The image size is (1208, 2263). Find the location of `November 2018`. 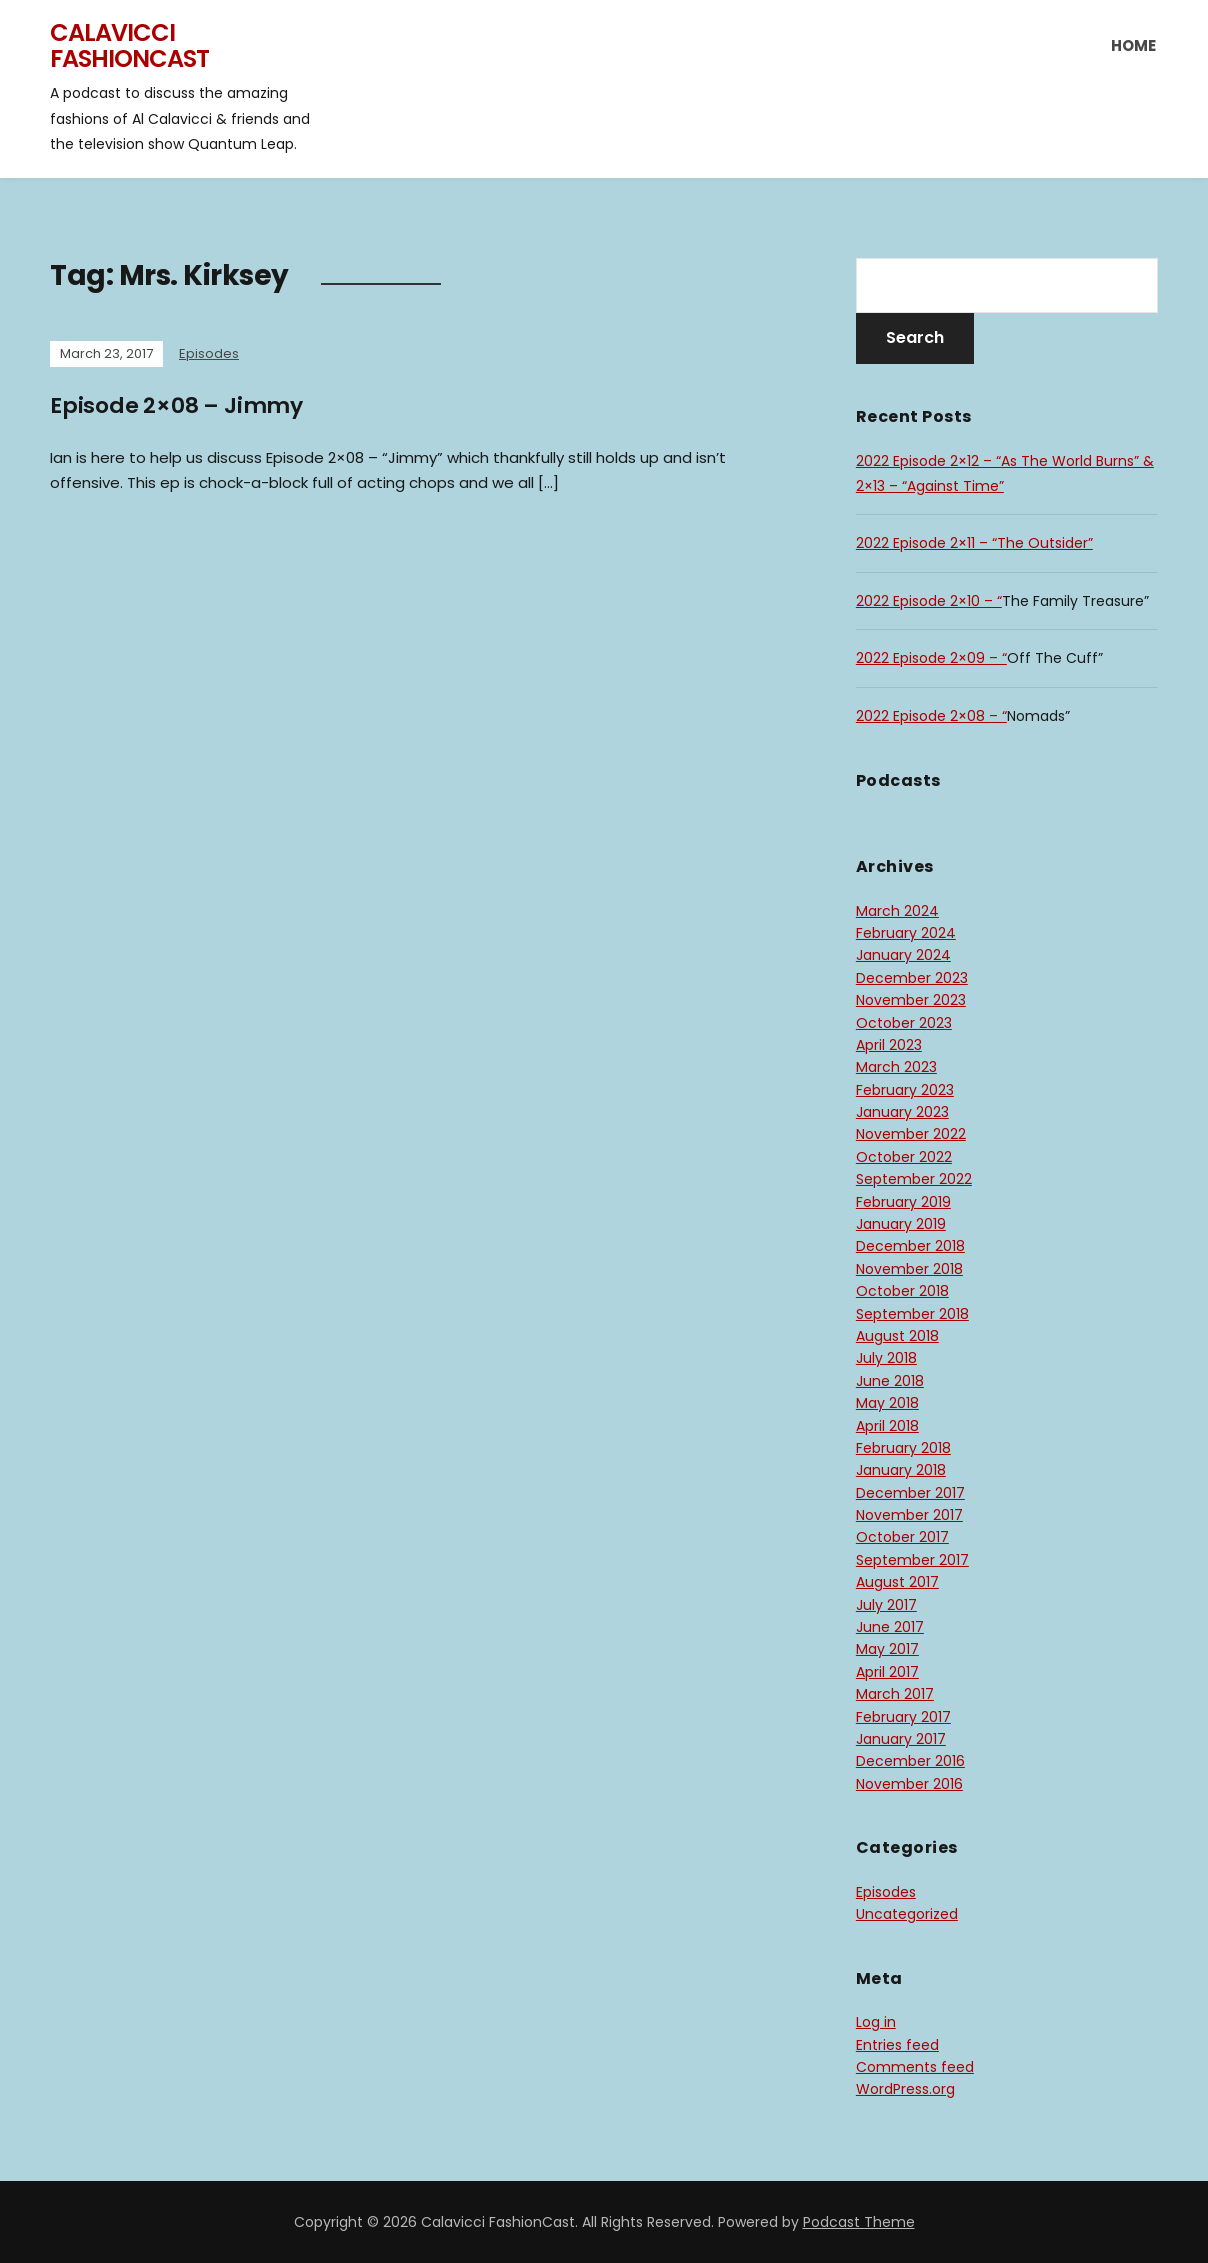

November 2018 is located at coordinates (909, 1269).